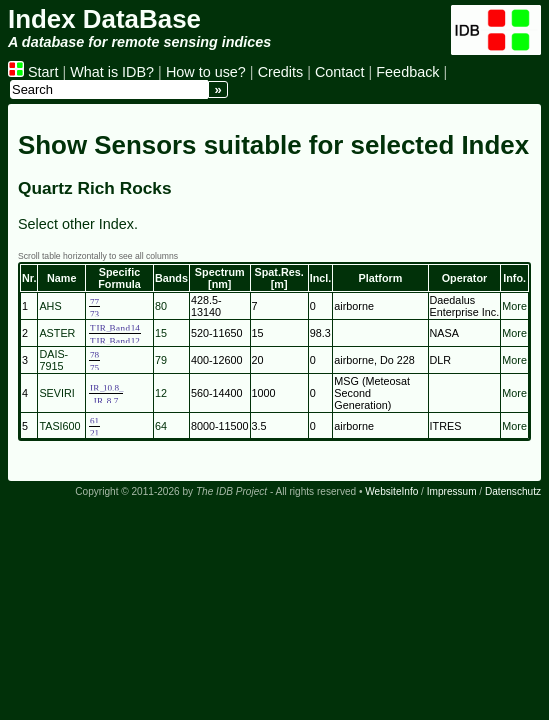 The width and height of the screenshot is (549, 720). Describe the element at coordinates (33, 72) in the screenshot. I see `Start` at that location.